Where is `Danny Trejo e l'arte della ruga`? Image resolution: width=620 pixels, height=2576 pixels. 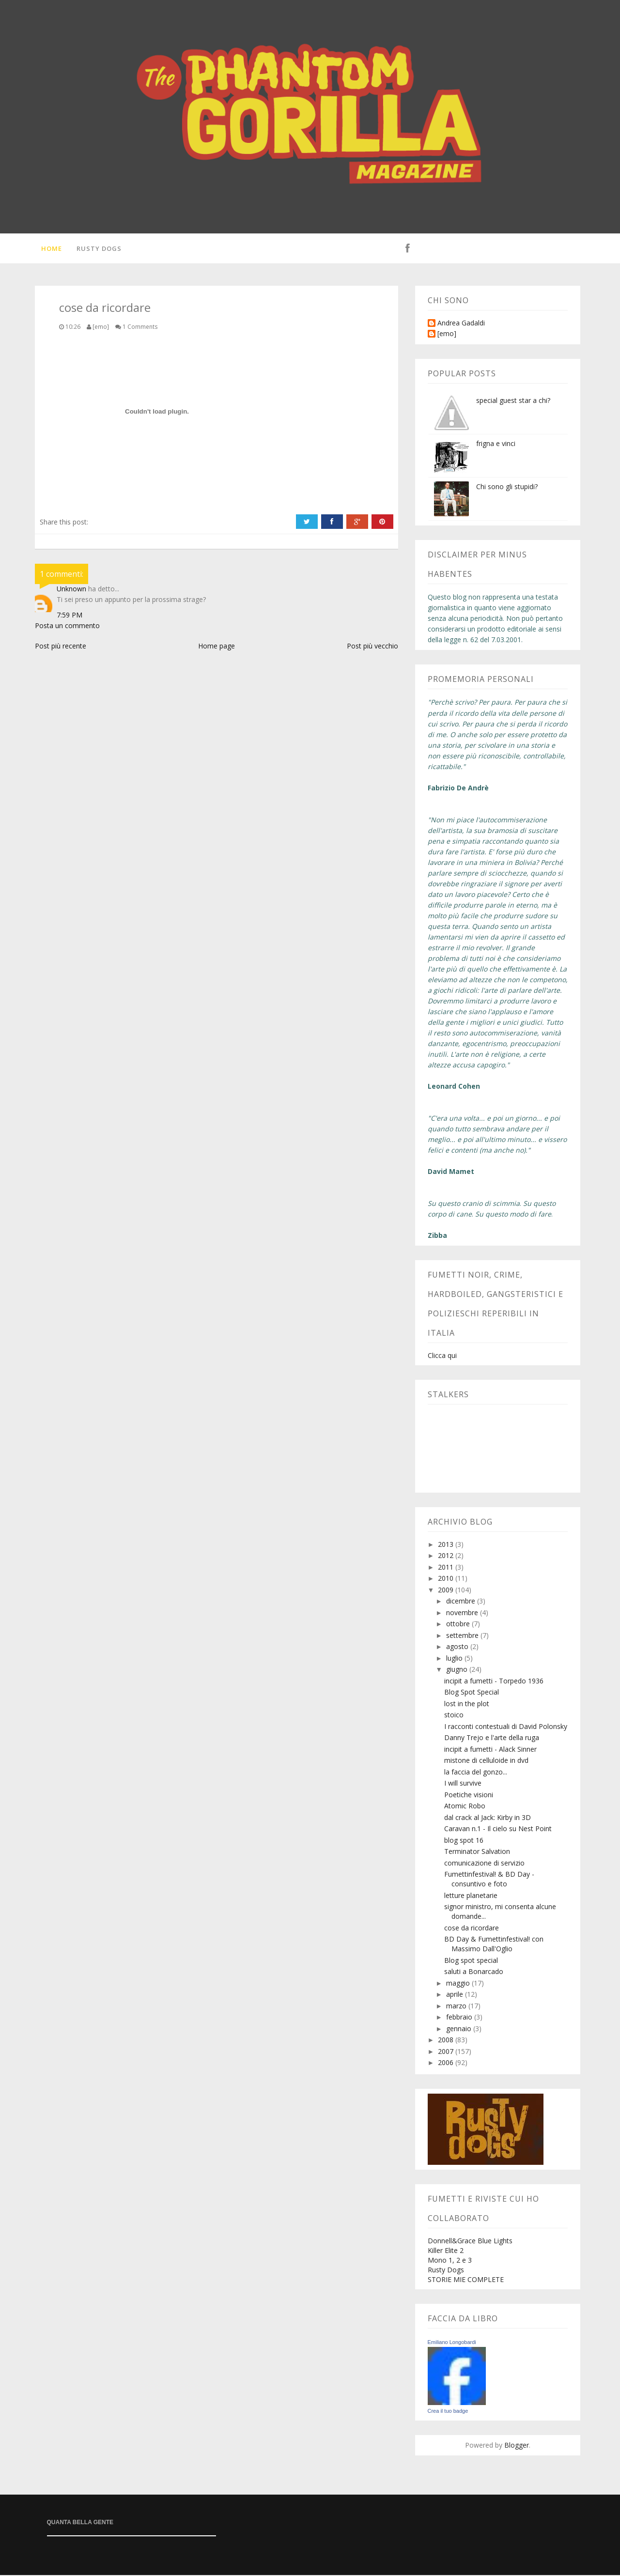
Danny Trejo e l'arte della ruga is located at coordinates (491, 1738).